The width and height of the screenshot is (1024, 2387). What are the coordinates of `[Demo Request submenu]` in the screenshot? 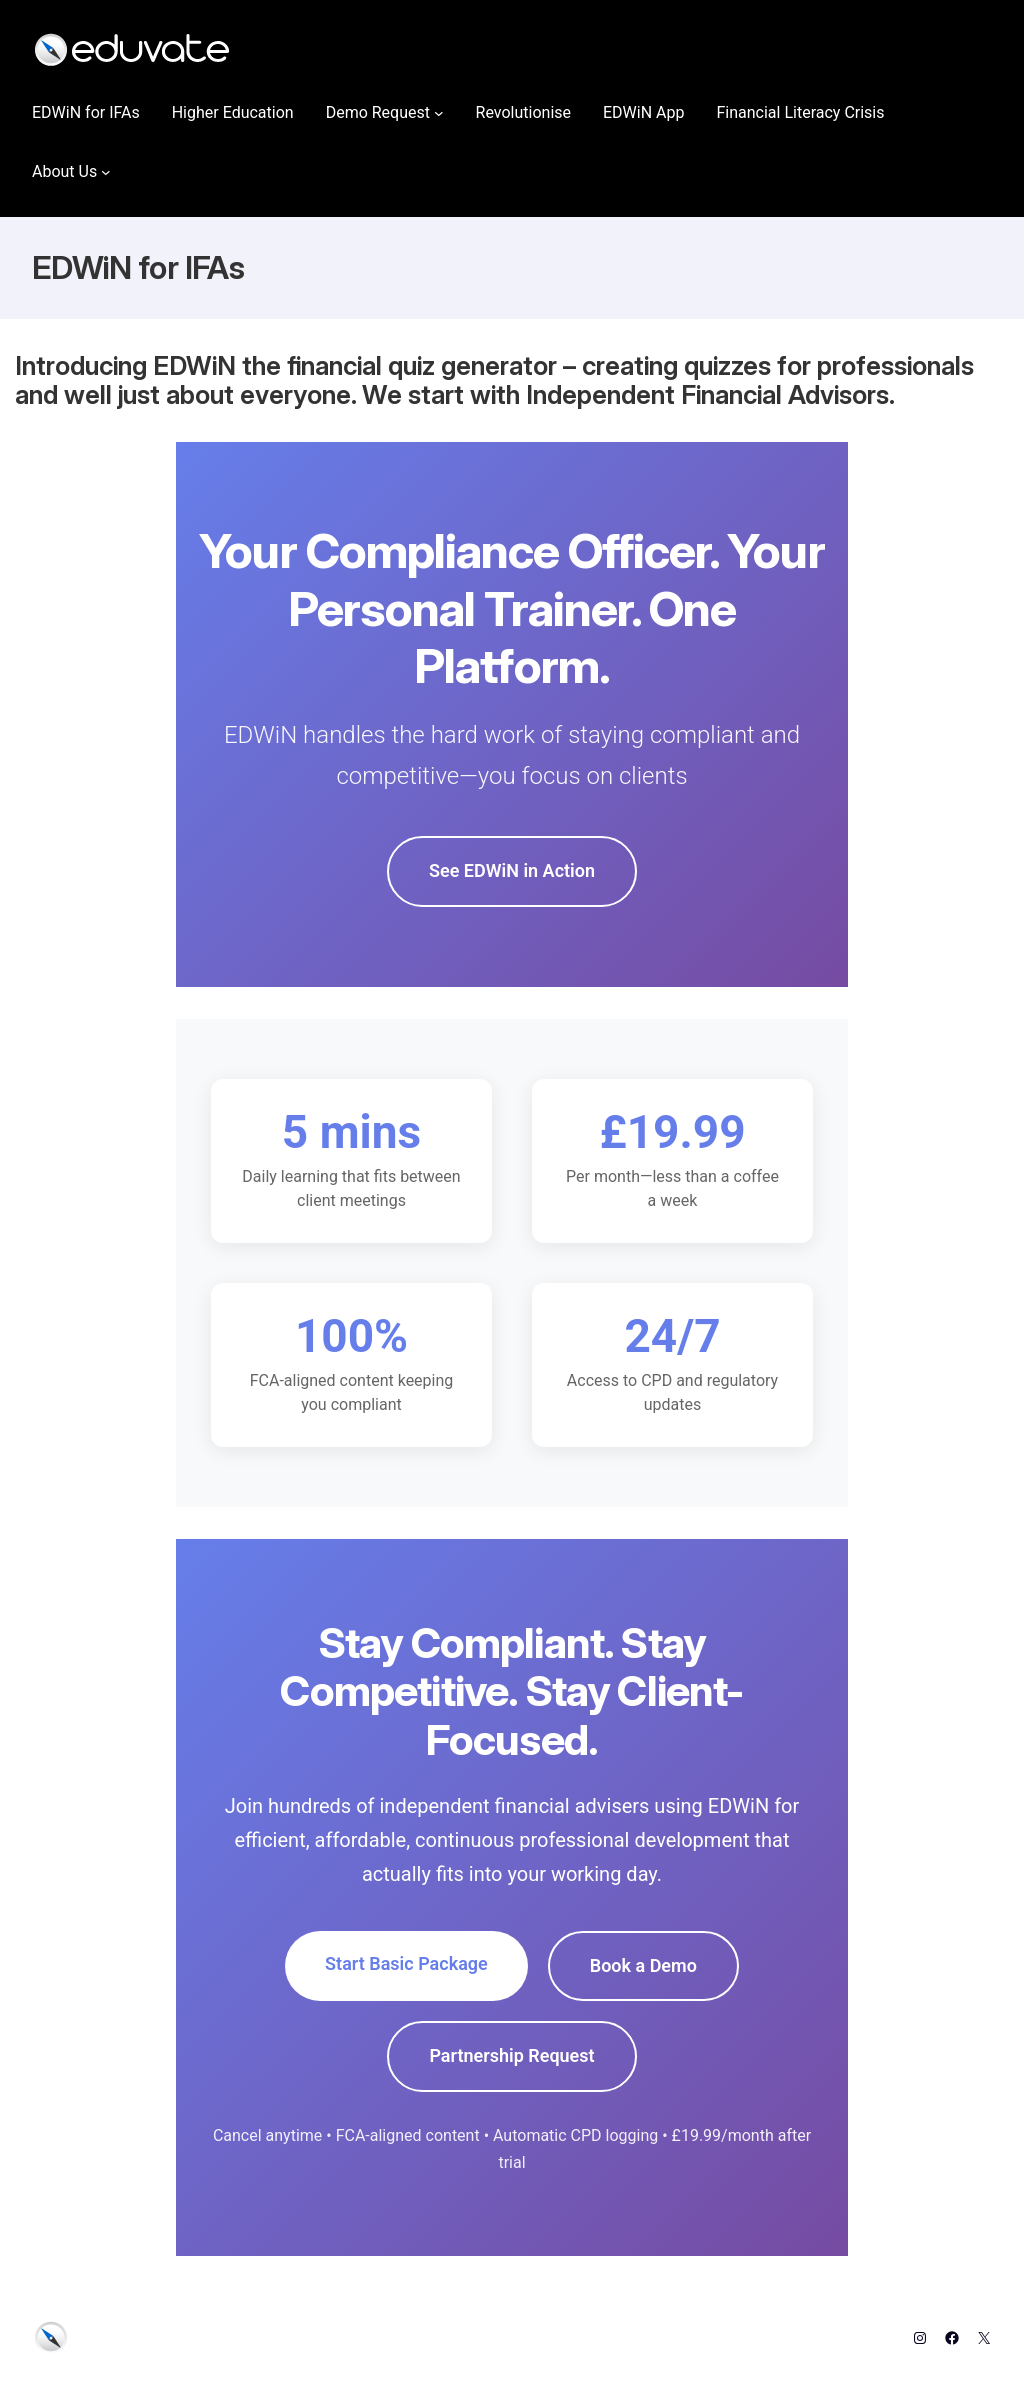 It's located at (439, 113).